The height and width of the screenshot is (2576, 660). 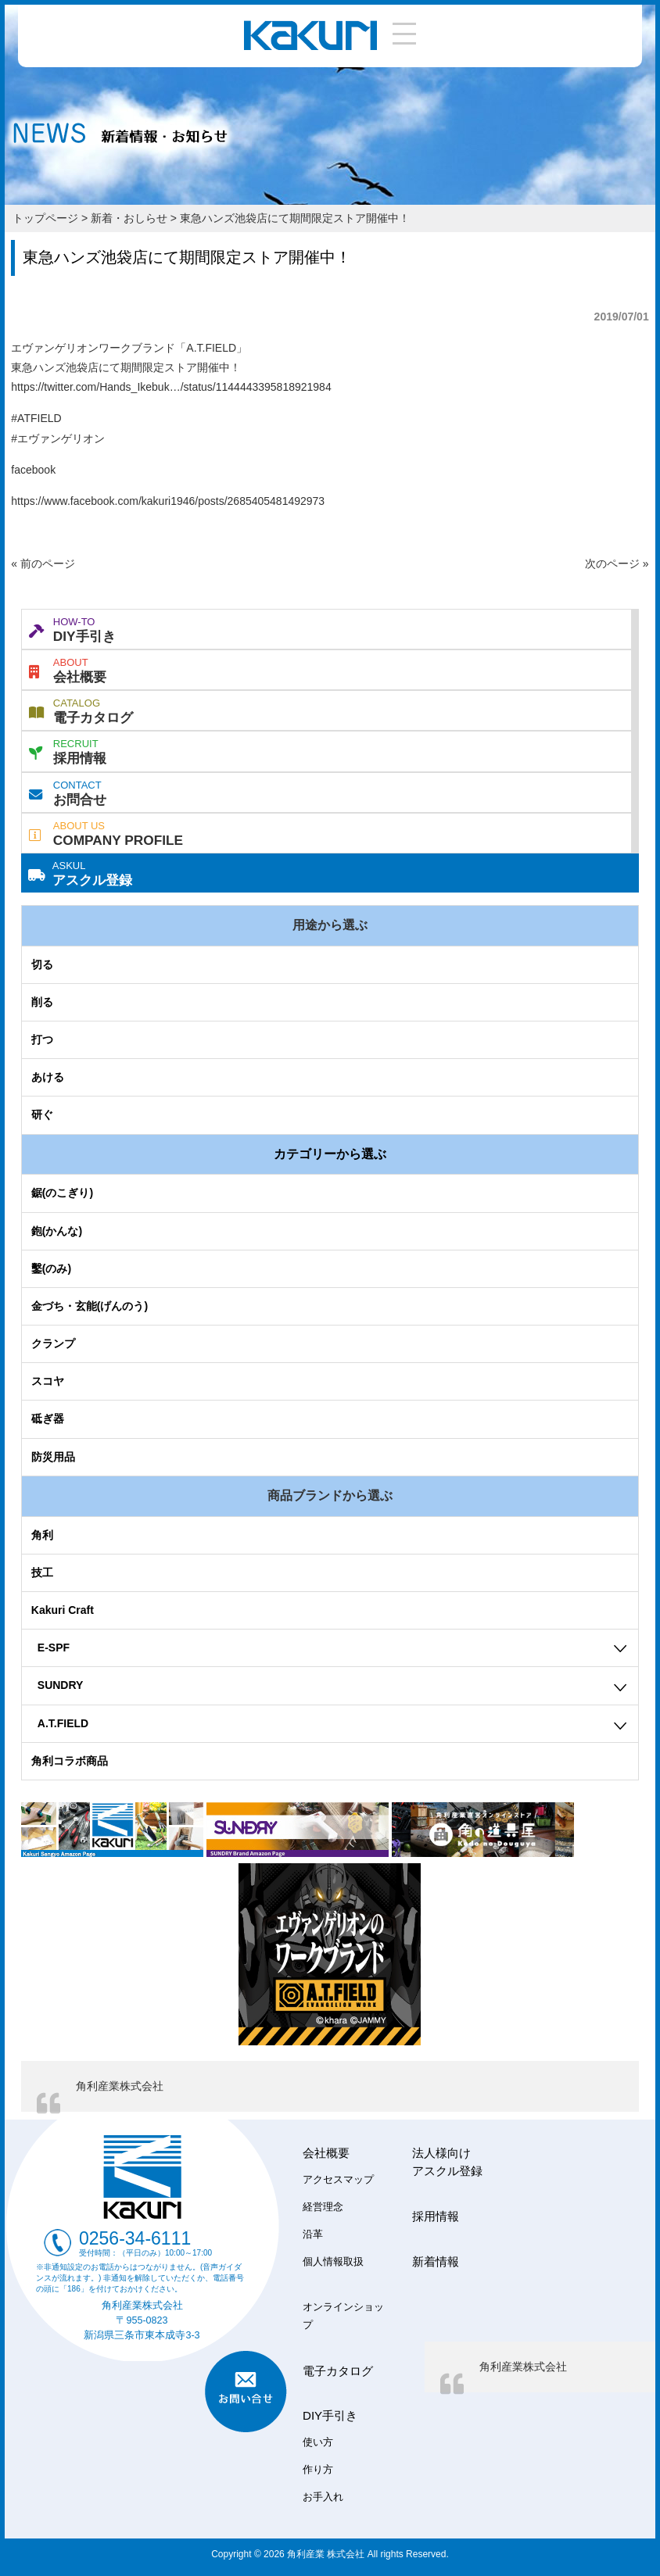 What do you see at coordinates (43, 563) in the screenshot?
I see `« 前のページ` at bounding box center [43, 563].